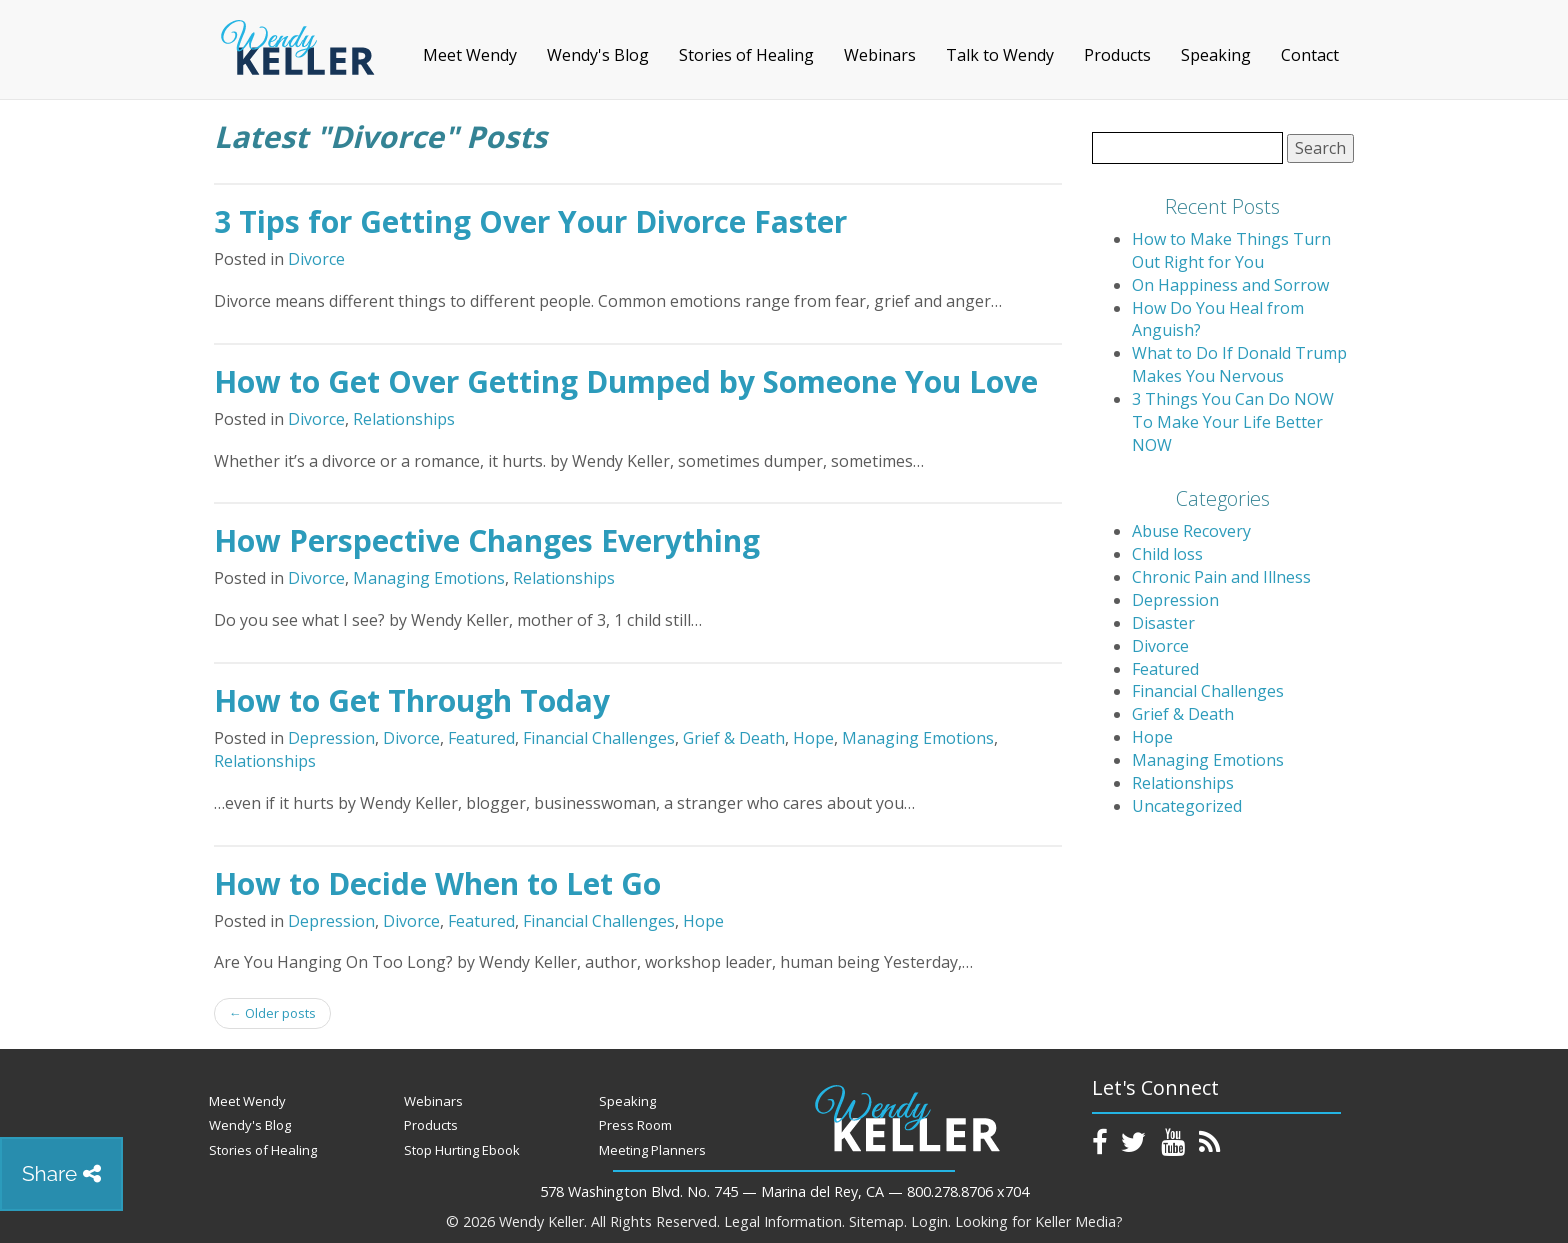 The width and height of the screenshot is (1568, 1243). What do you see at coordinates (1233, 422) in the screenshot?
I see `3 Things You Can Do NOW To Make Your Life Better NOW` at bounding box center [1233, 422].